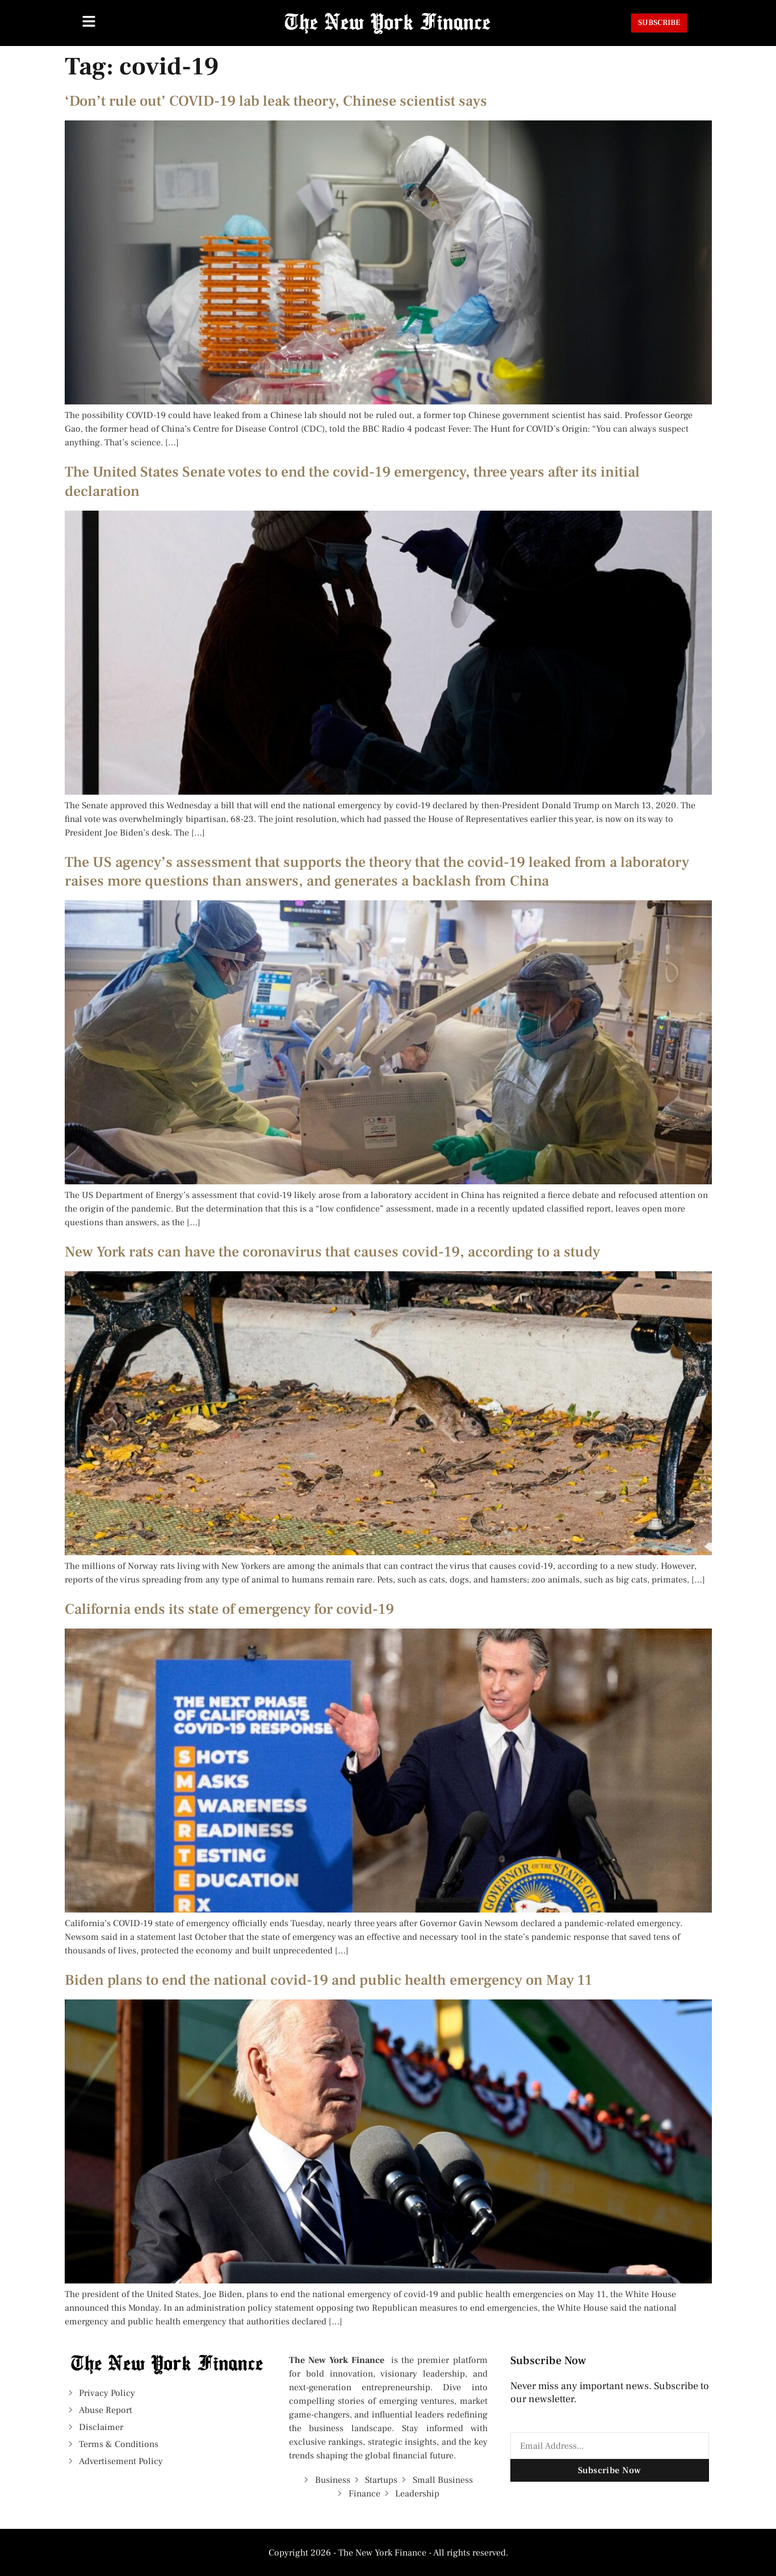  I want to click on New York rats can have the coronavirus that causes covid-19, according to a study, so click(332, 1252).